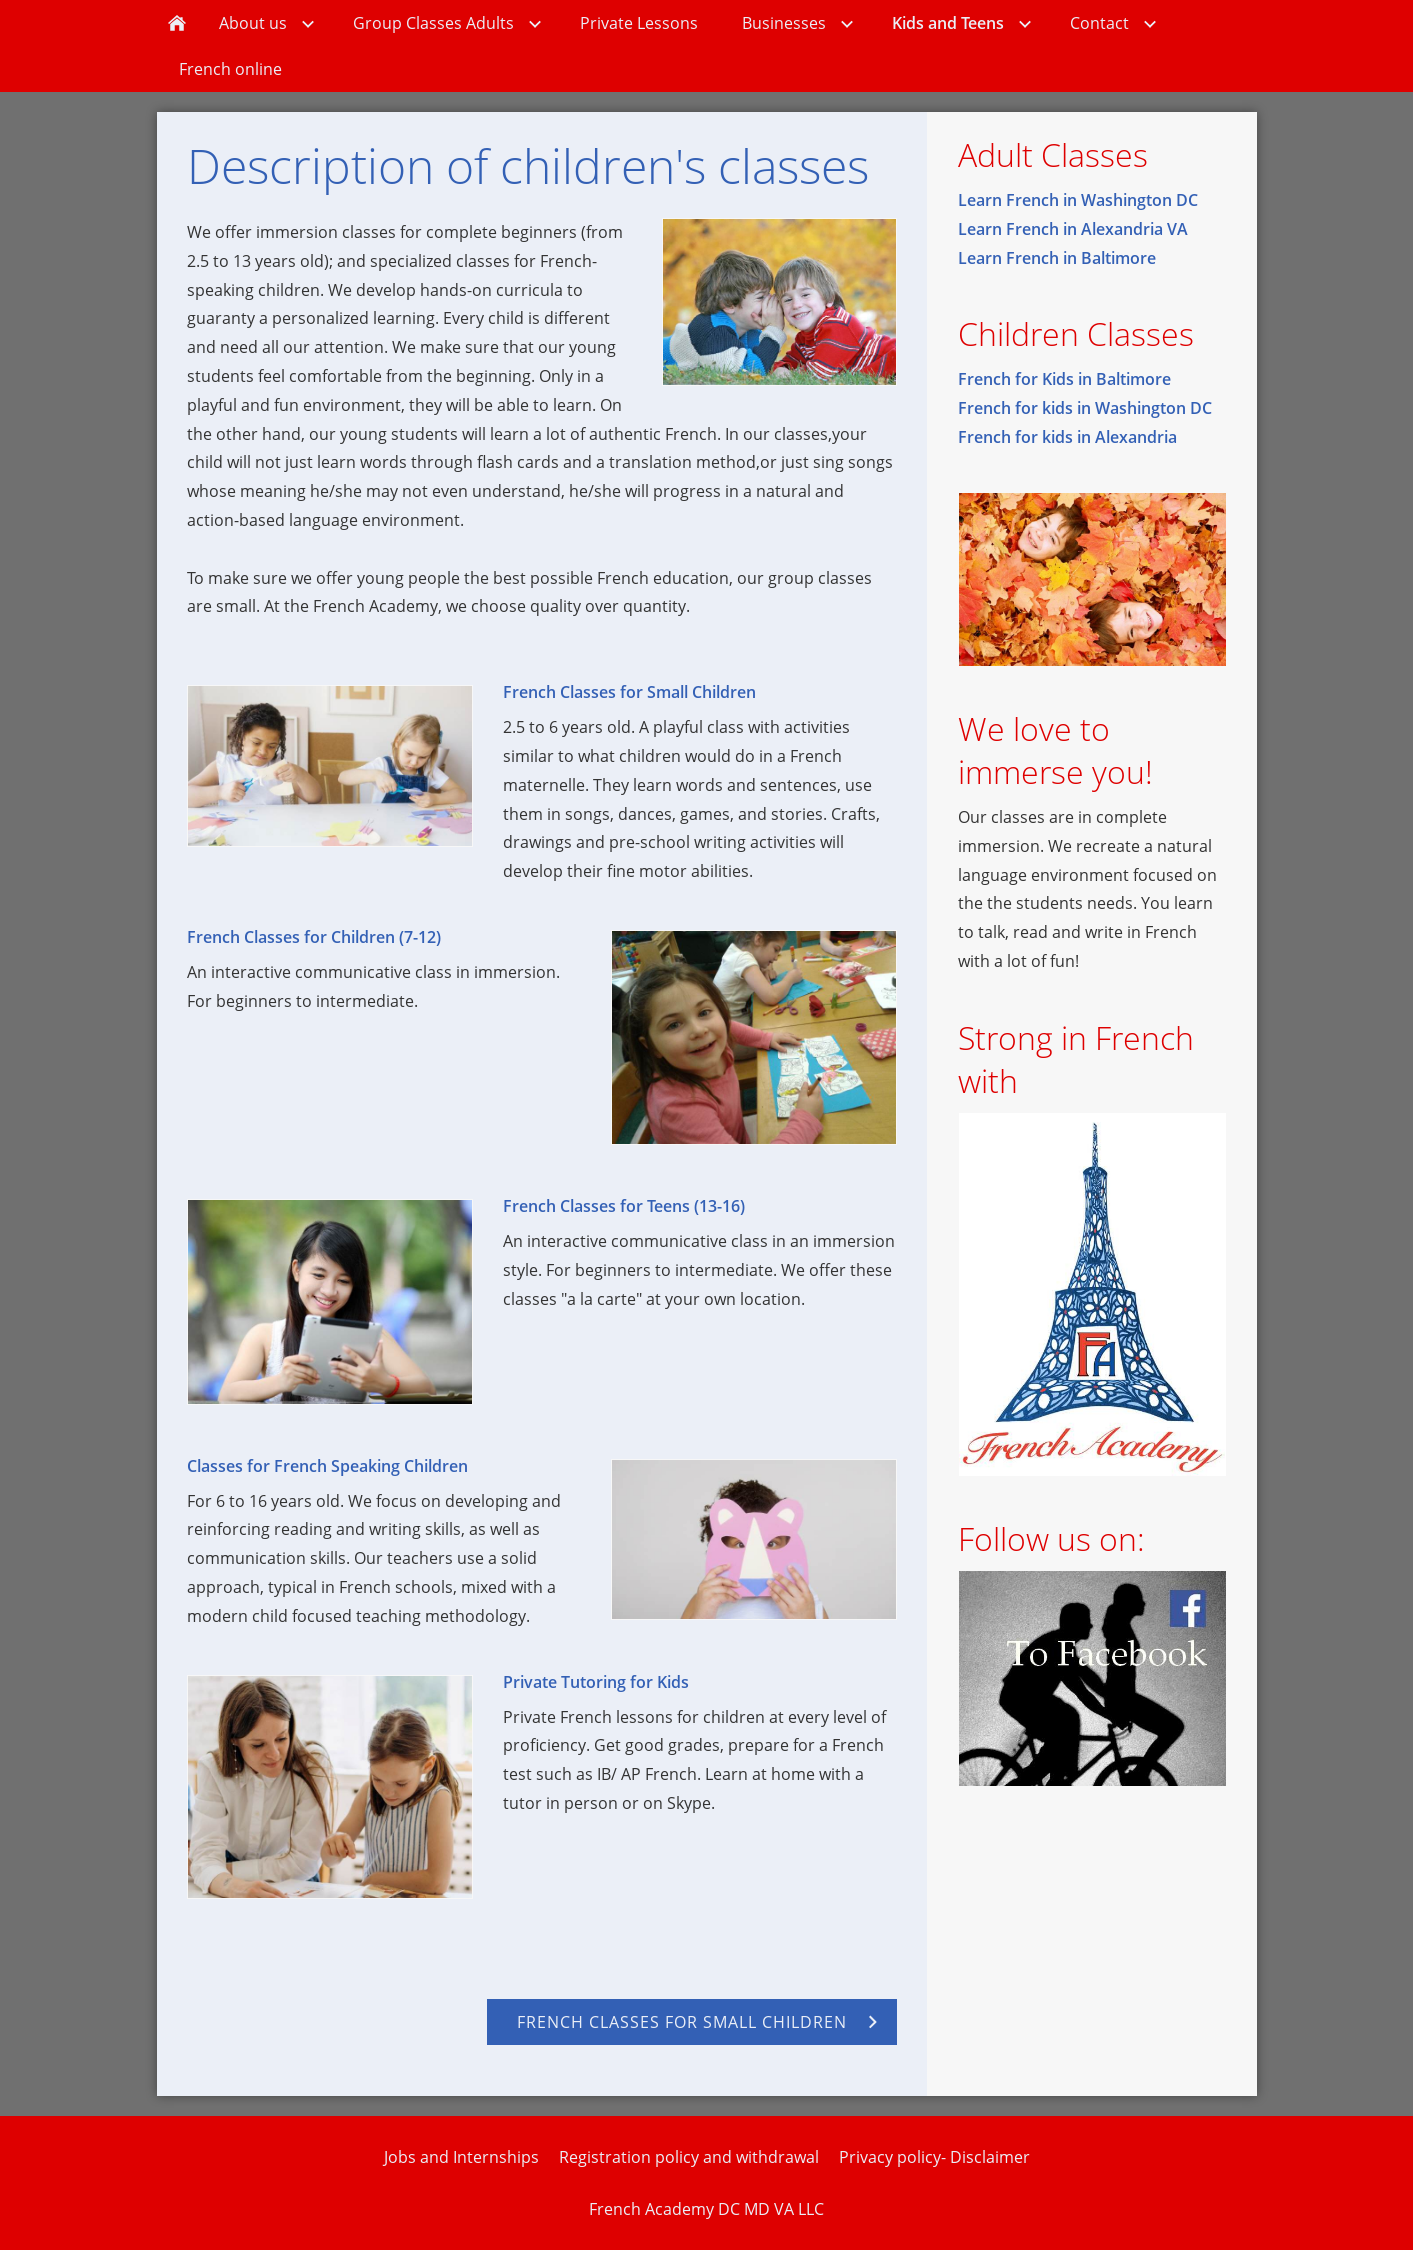 The height and width of the screenshot is (2250, 1413). I want to click on French Classes for Small Children, so click(629, 692).